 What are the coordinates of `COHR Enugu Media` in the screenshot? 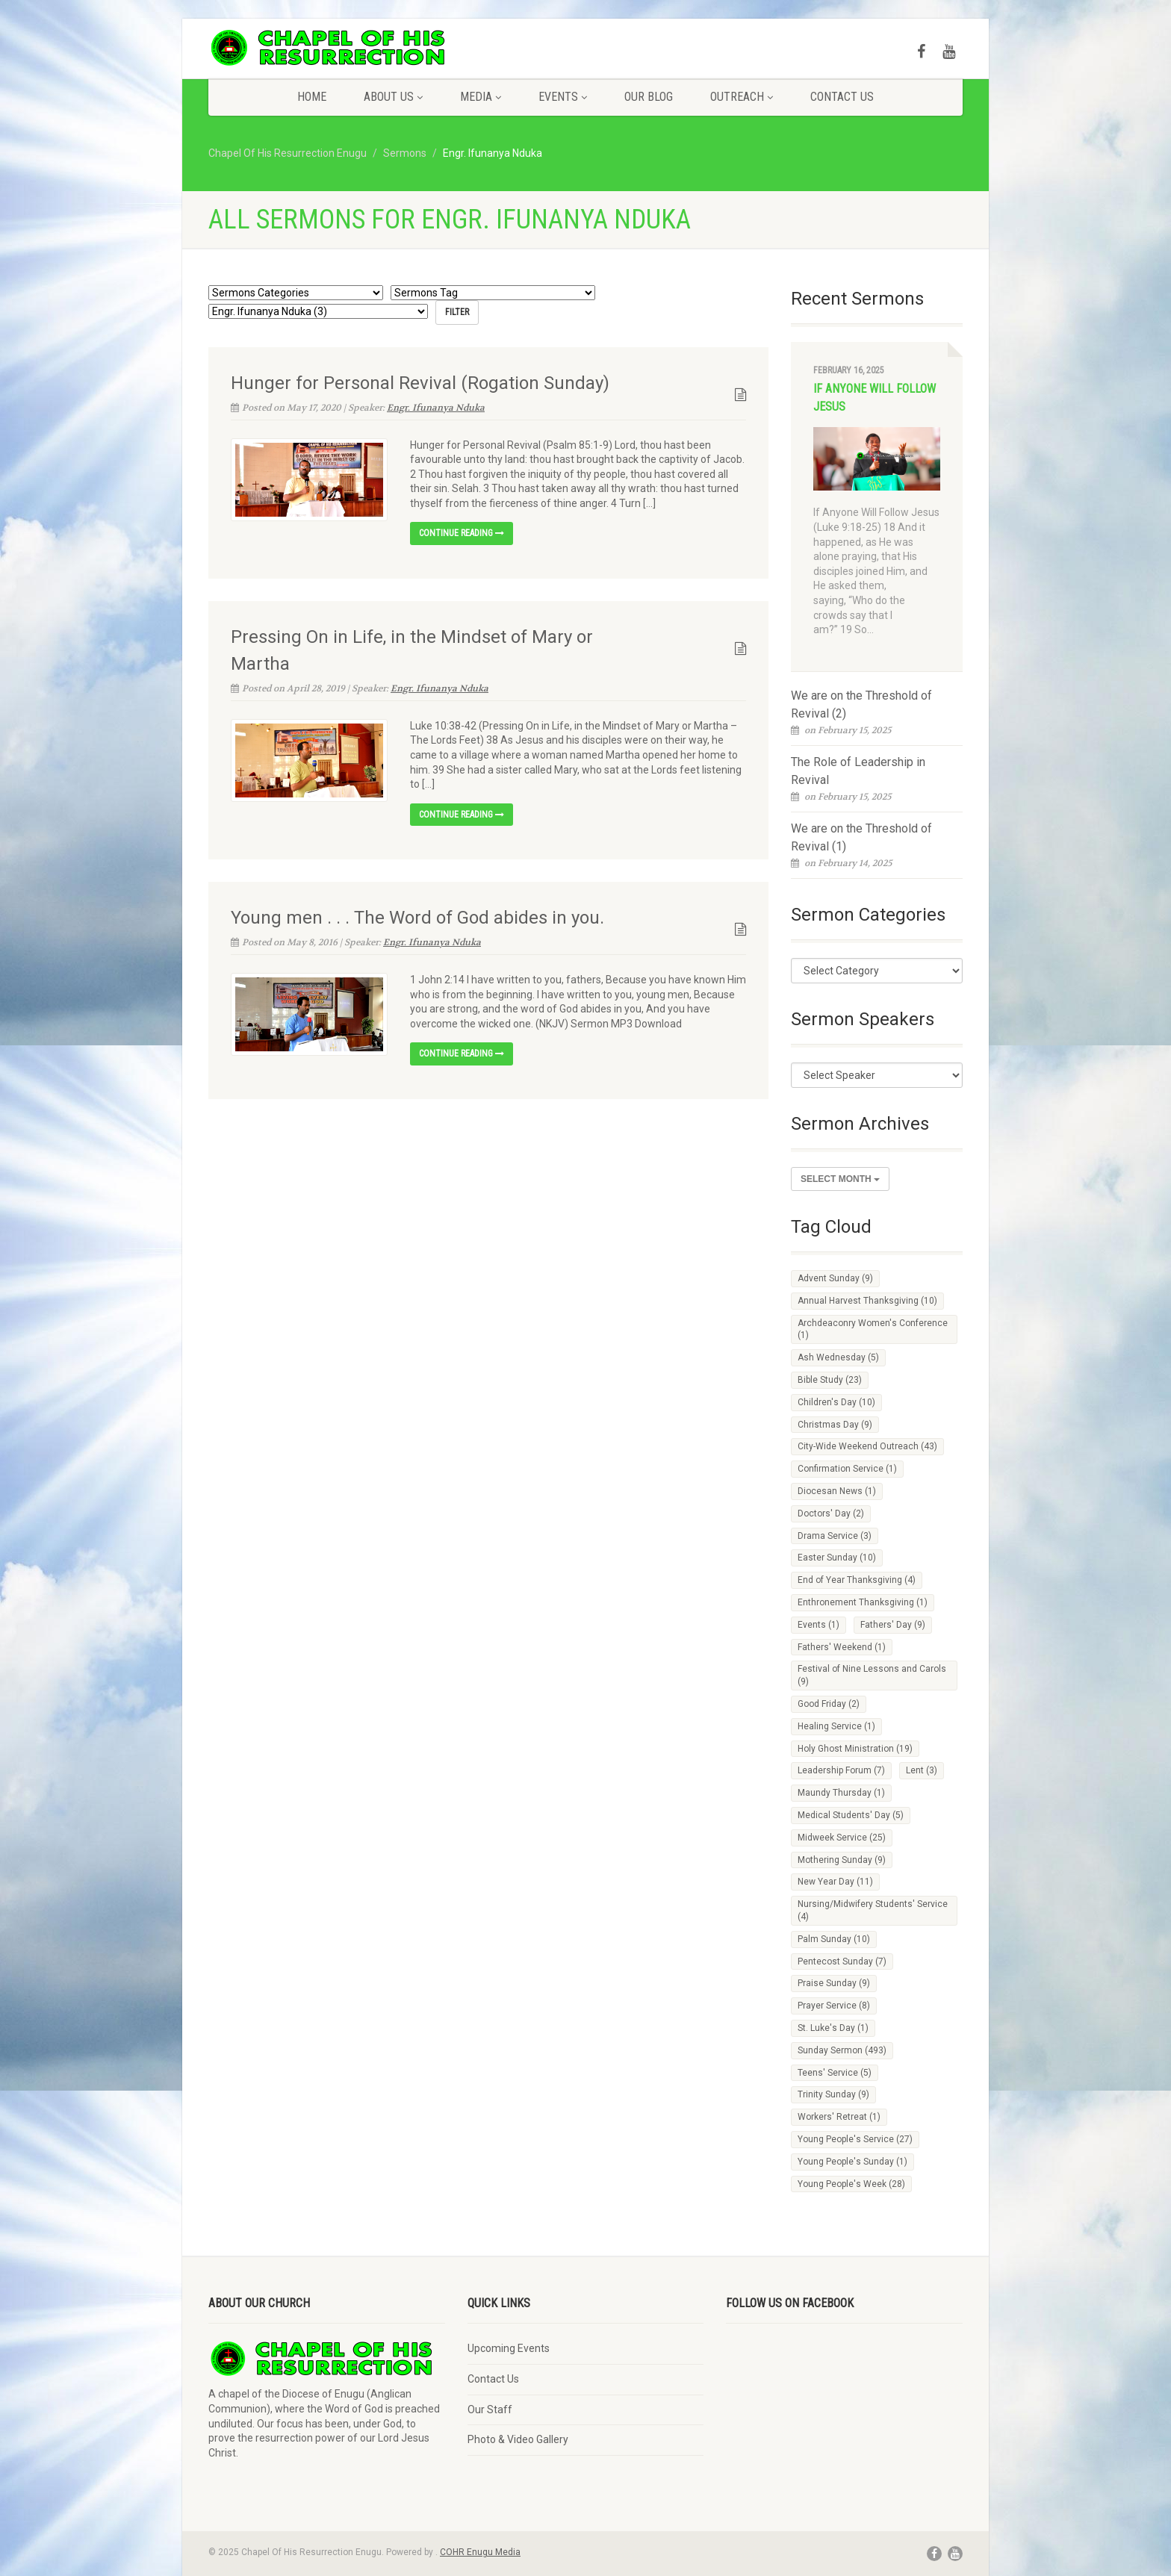 It's located at (480, 2552).